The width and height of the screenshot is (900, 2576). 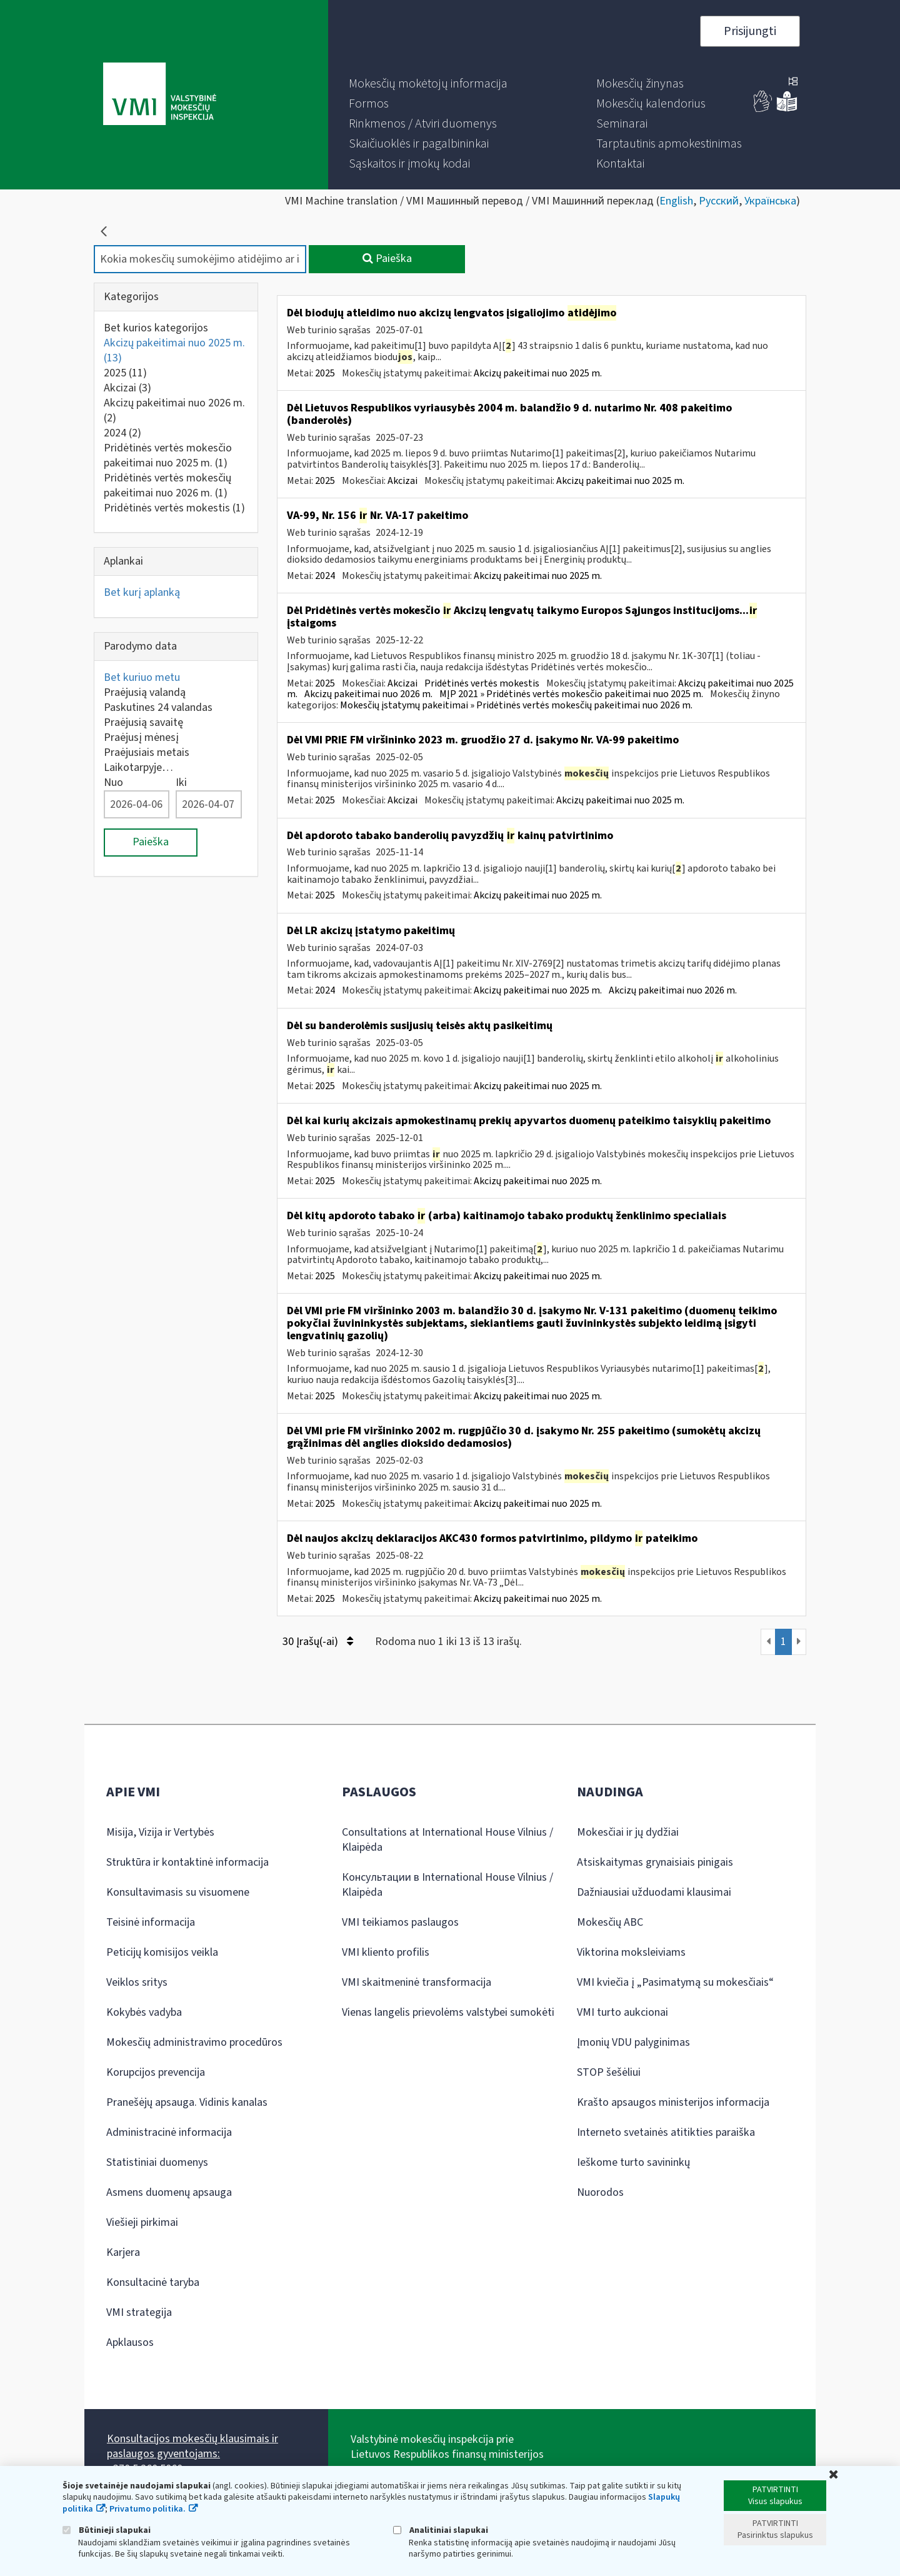 What do you see at coordinates (174, 350) in the screenshot?
I see `Akcizų pakeitimai nuo 2025 m.` at bounding box center [174, 350].